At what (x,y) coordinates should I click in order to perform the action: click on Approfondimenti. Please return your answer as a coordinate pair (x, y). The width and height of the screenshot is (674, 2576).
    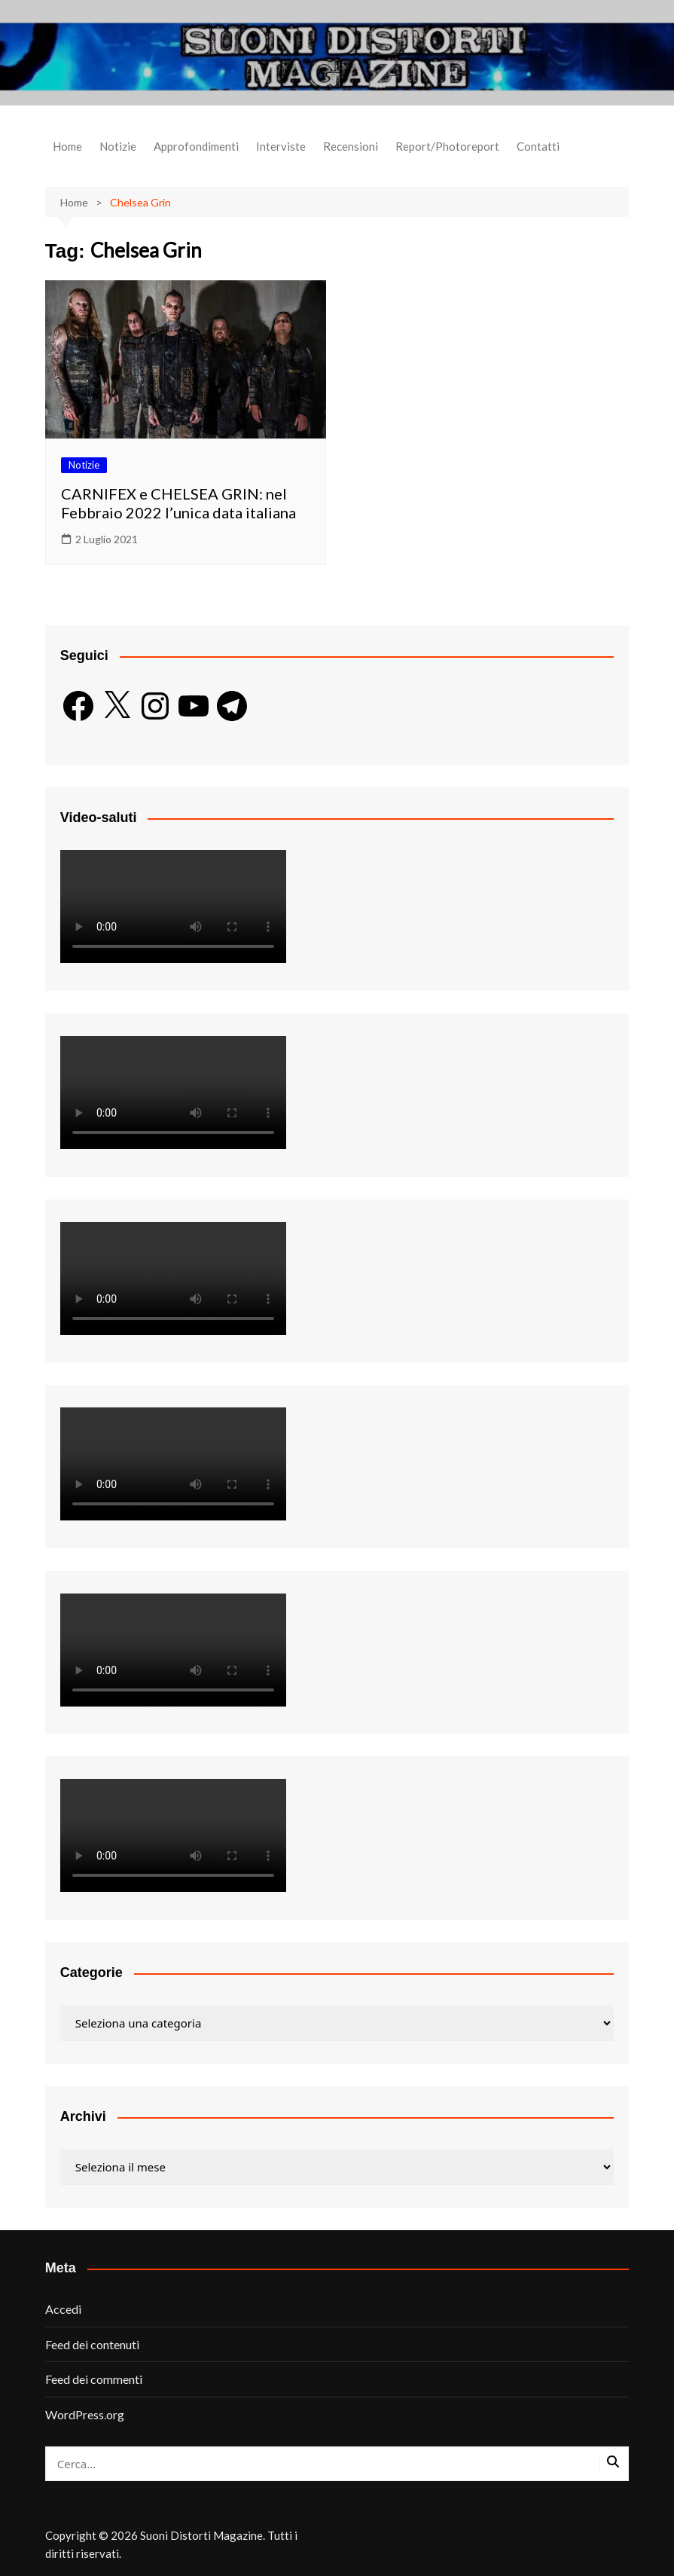
    Looking at the image, I should click on (196, 146).